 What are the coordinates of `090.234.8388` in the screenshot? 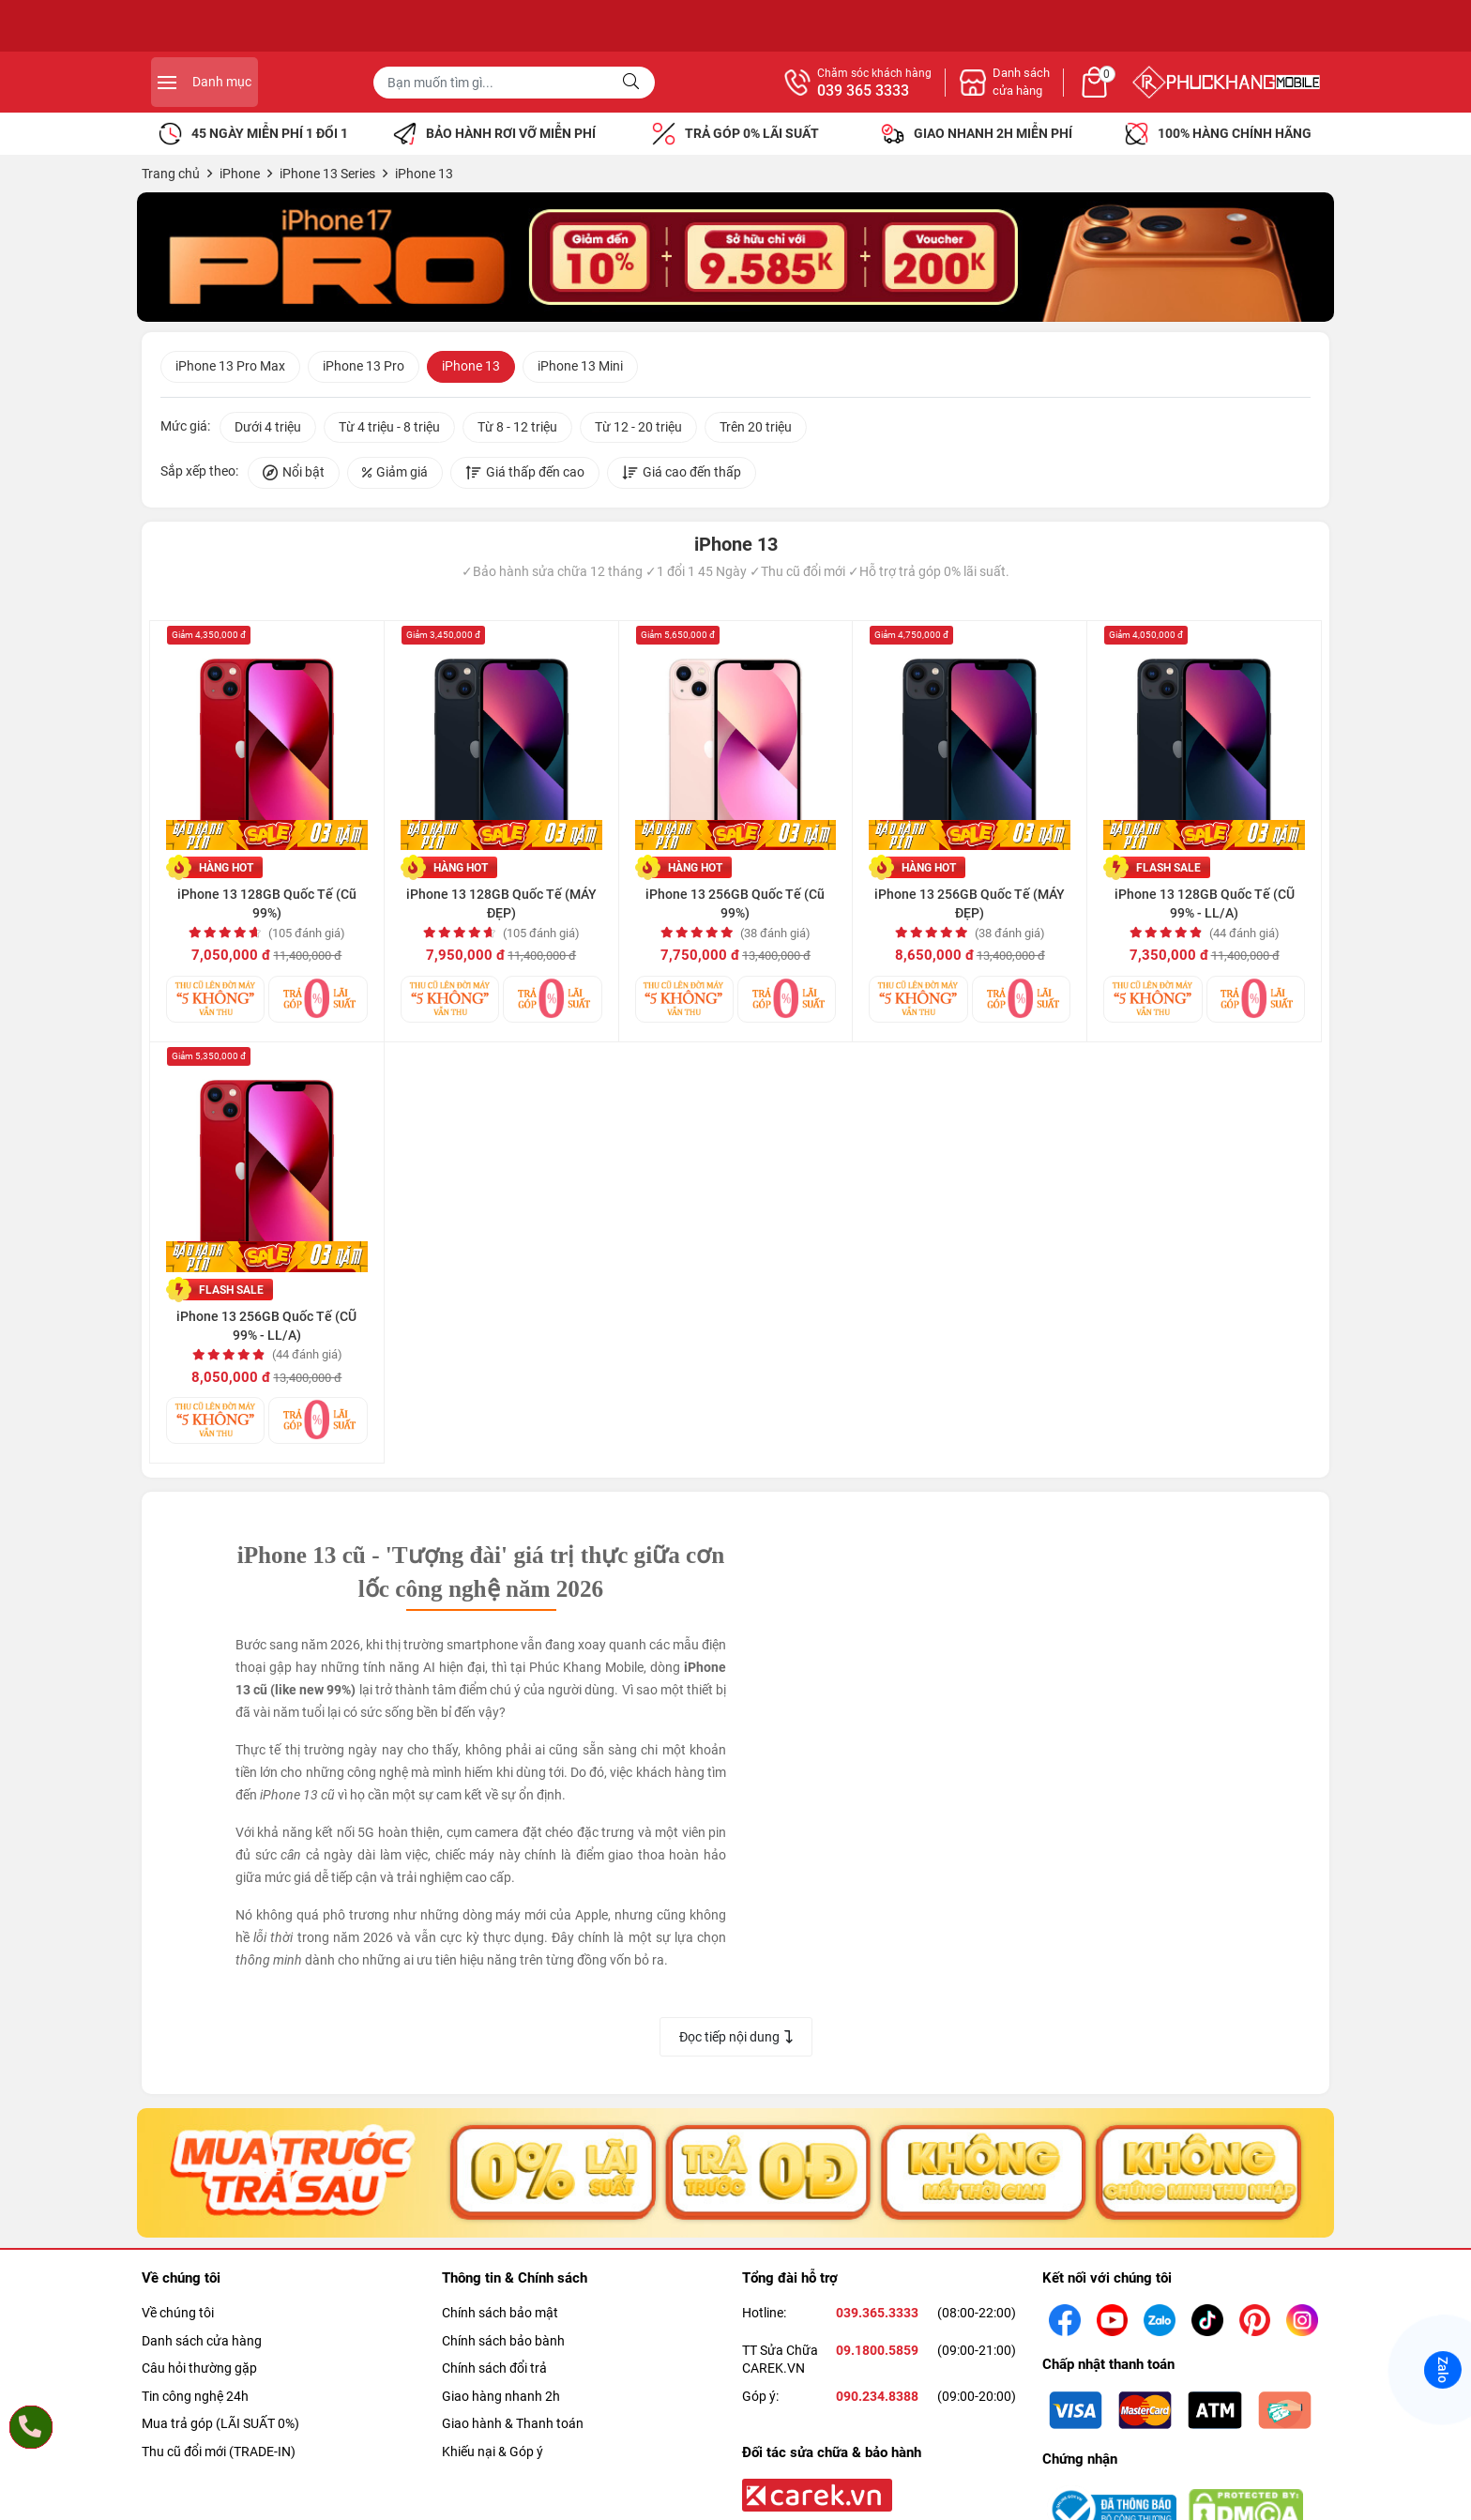 It's located at (877, 2401).